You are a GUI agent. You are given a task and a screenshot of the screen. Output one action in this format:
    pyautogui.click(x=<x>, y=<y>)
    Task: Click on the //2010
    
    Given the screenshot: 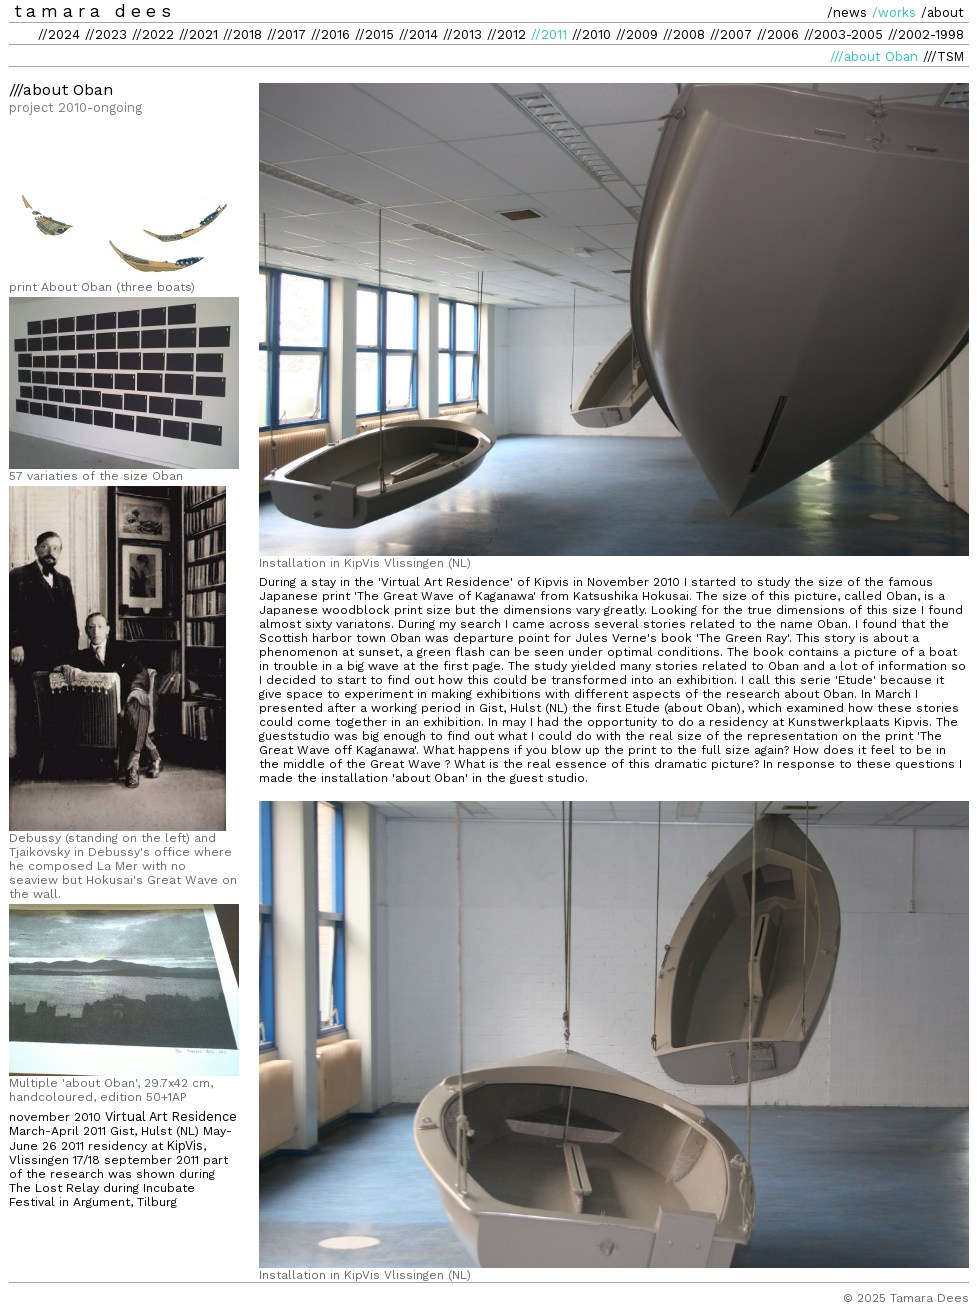 What is the action you would take?
    pyautogui.click(x=591, y=34)
    